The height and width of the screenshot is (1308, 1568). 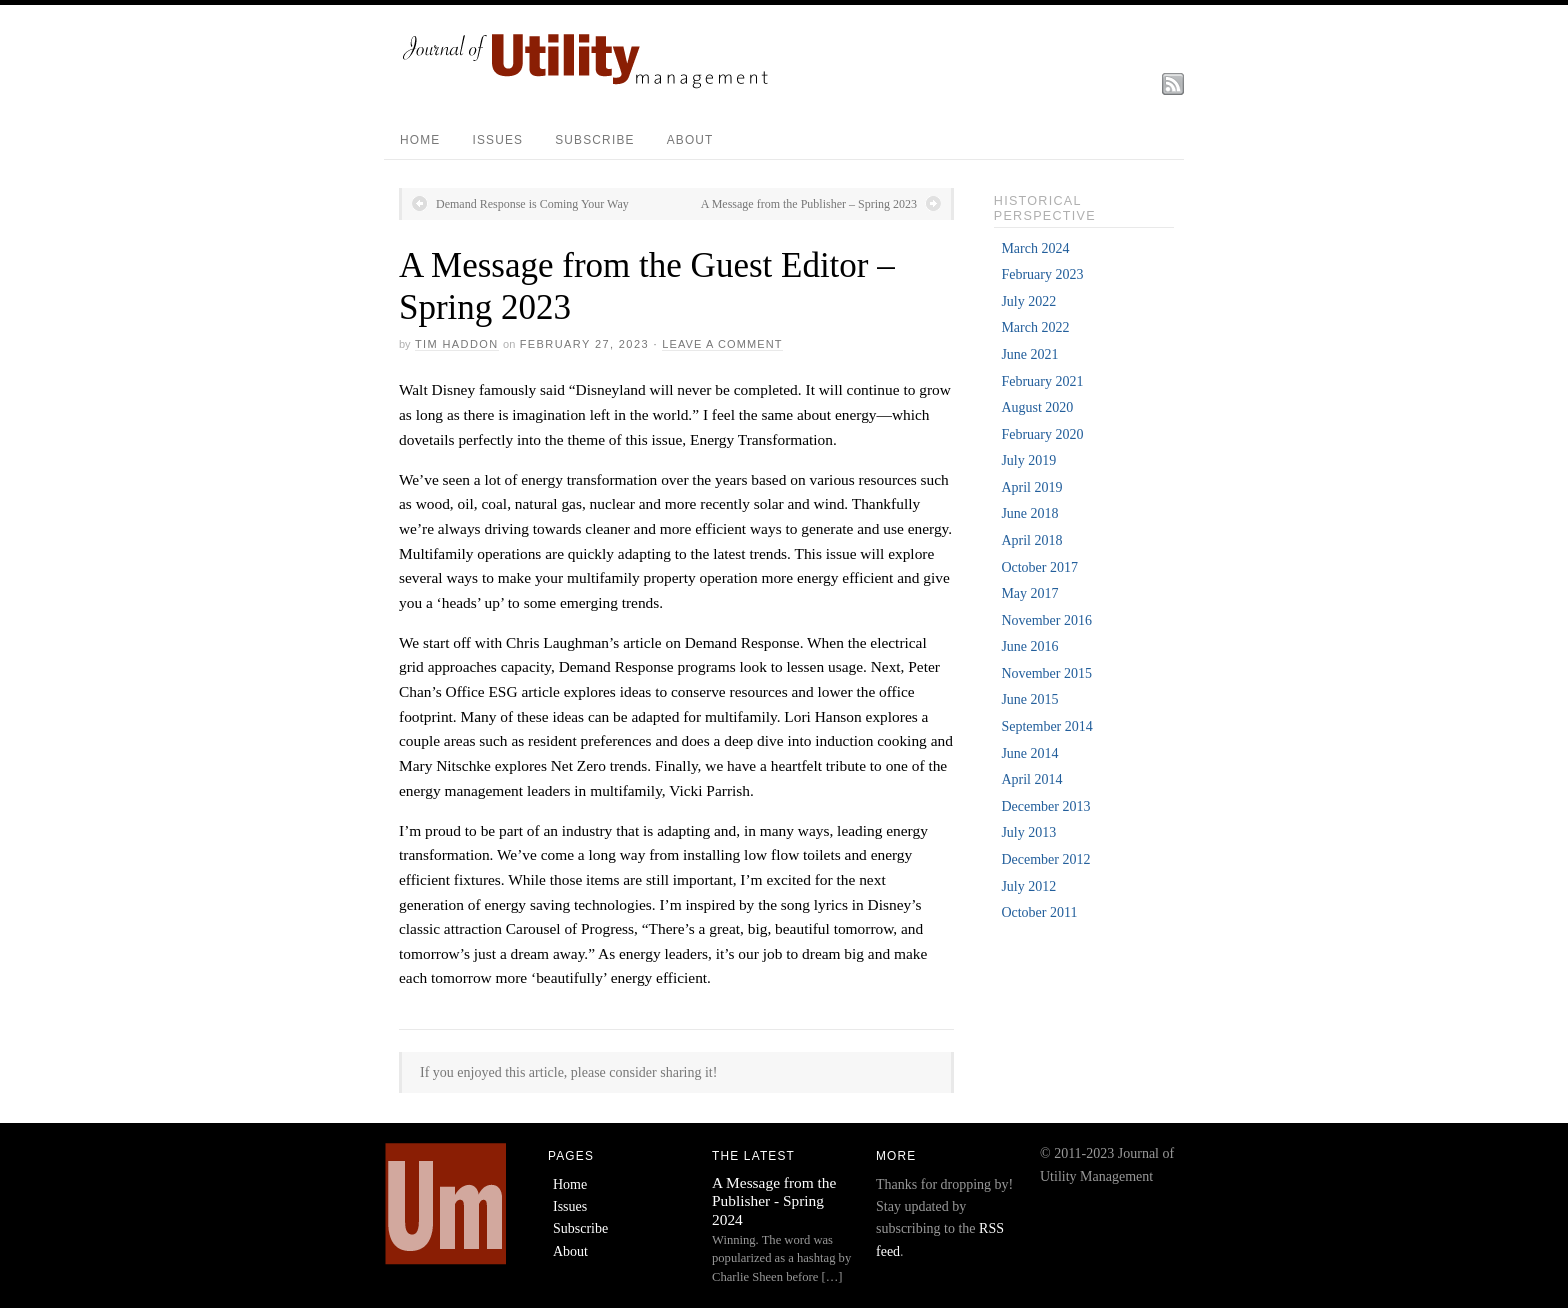 I want to click on June 2015, so click(x=1029, y=699).